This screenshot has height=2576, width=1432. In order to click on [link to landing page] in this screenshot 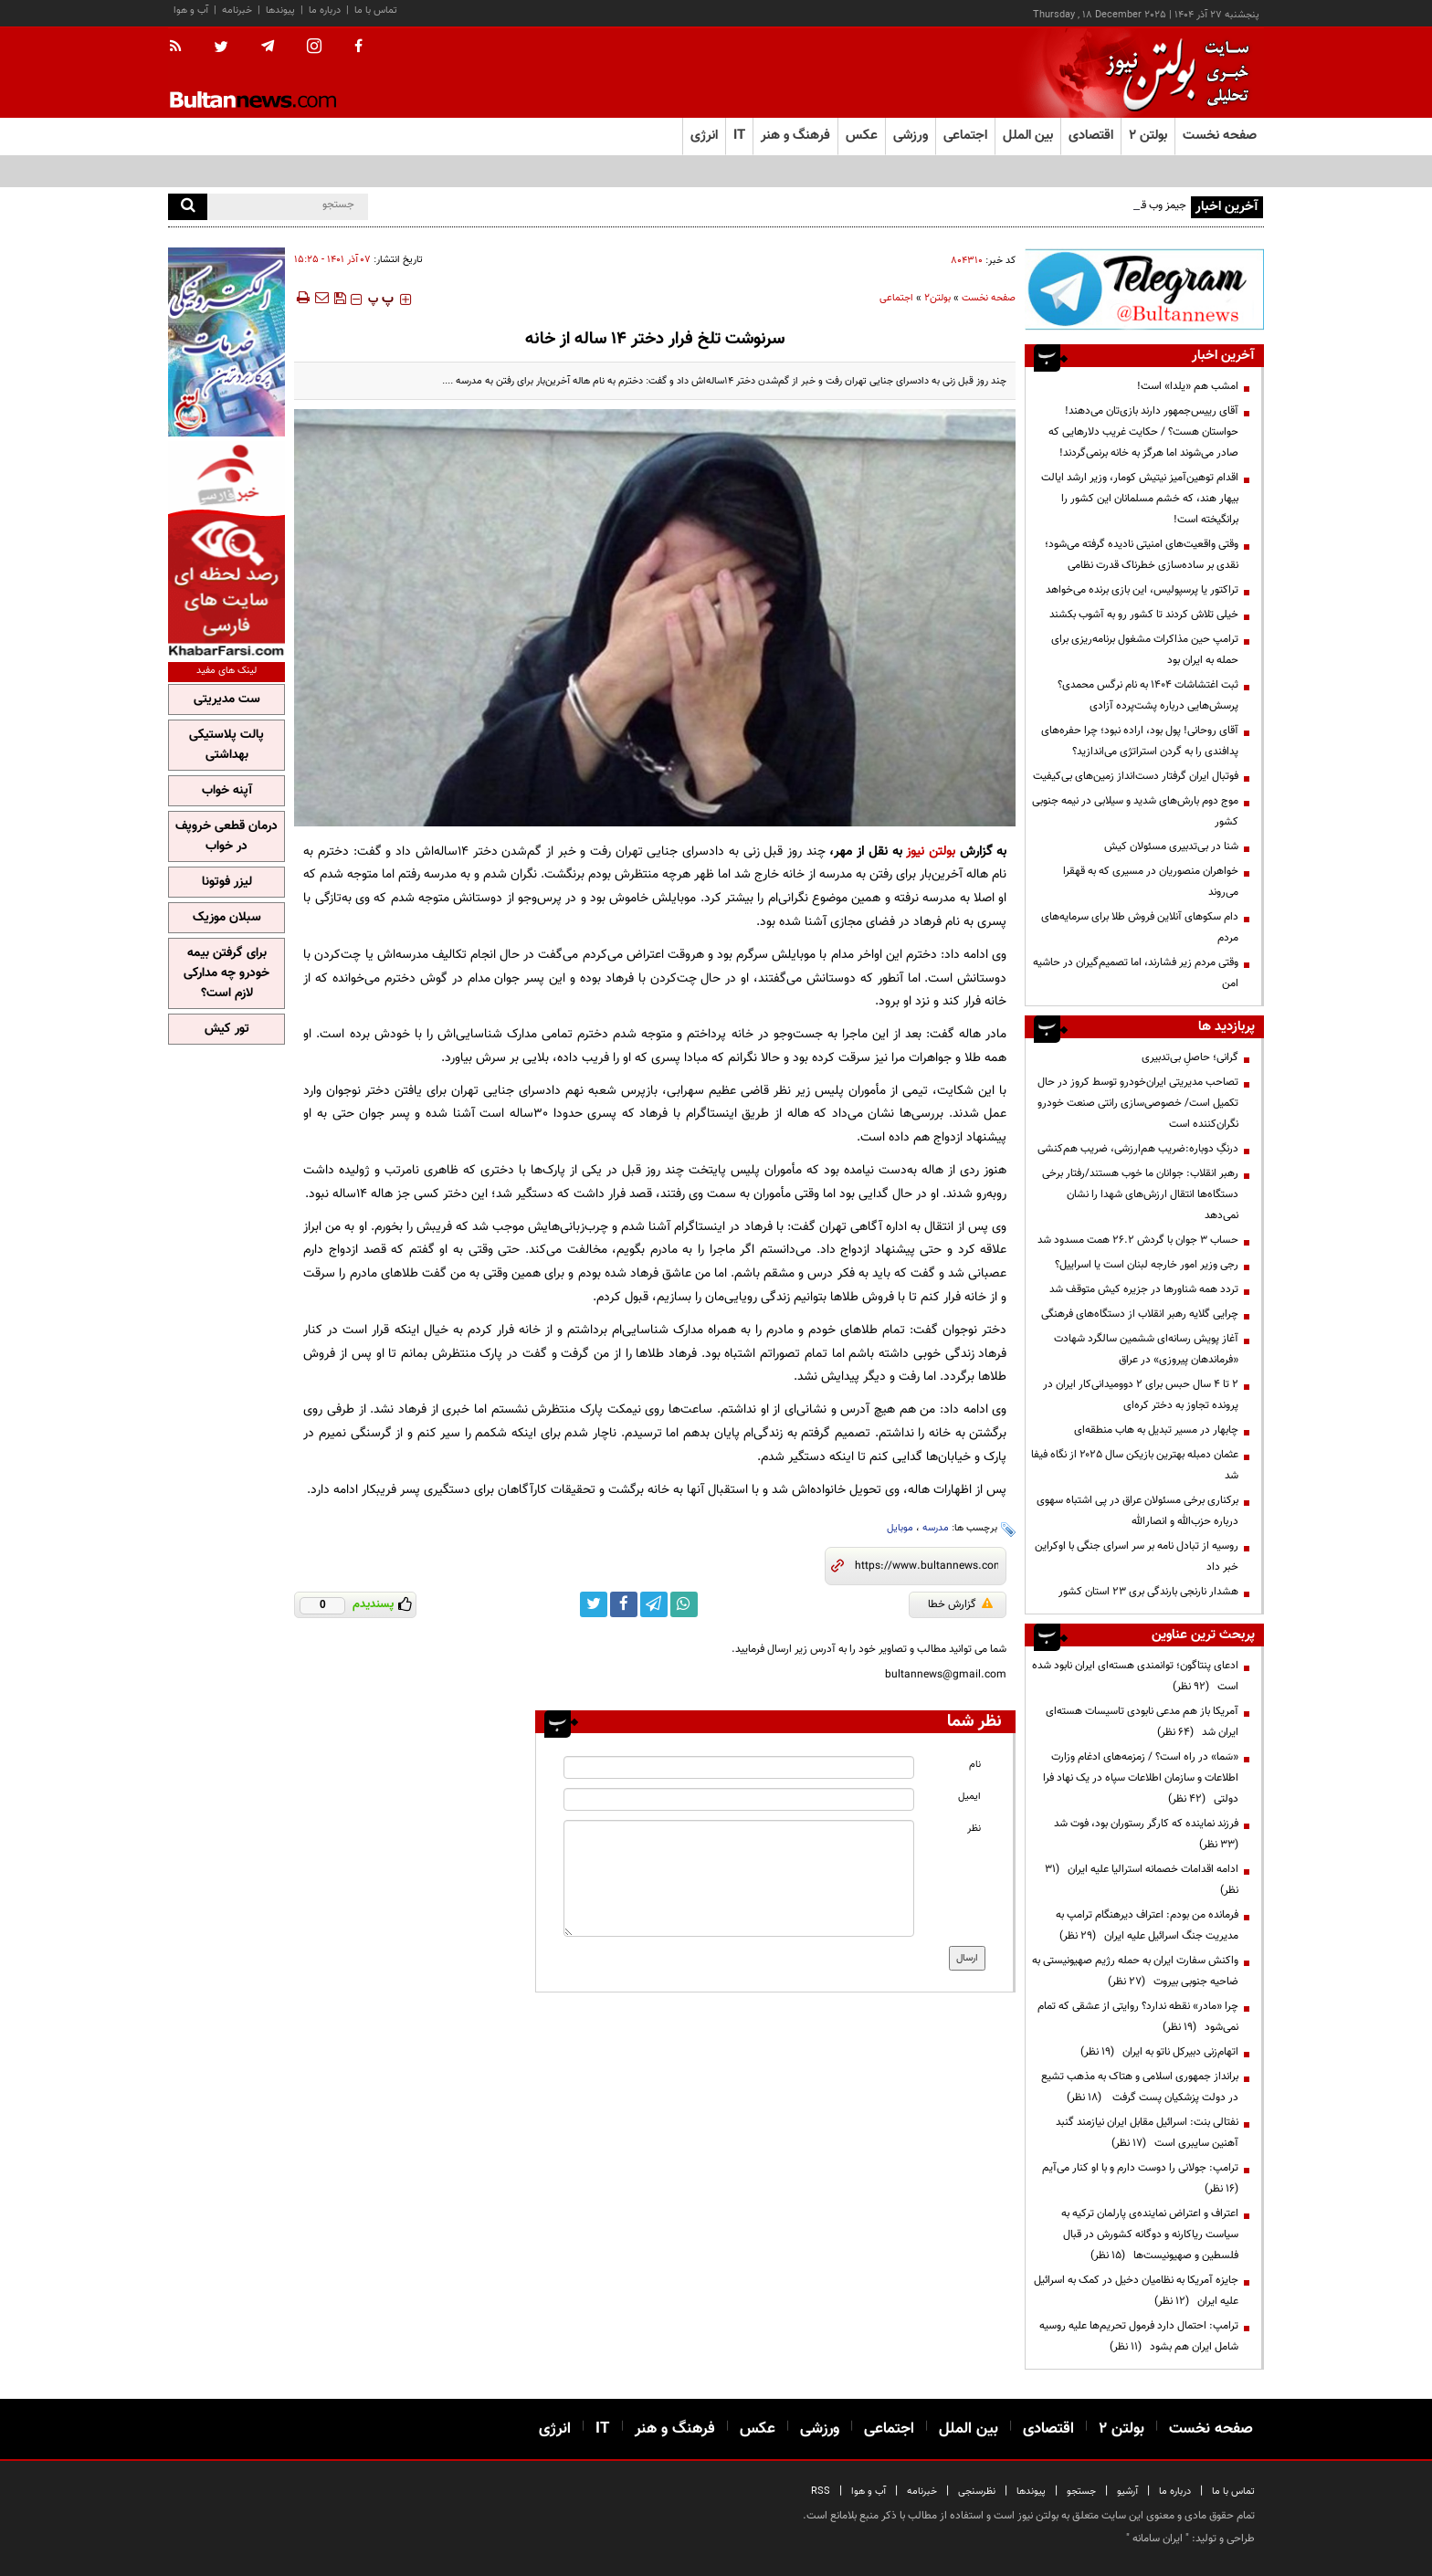, I will do `click(1172, 72)`.